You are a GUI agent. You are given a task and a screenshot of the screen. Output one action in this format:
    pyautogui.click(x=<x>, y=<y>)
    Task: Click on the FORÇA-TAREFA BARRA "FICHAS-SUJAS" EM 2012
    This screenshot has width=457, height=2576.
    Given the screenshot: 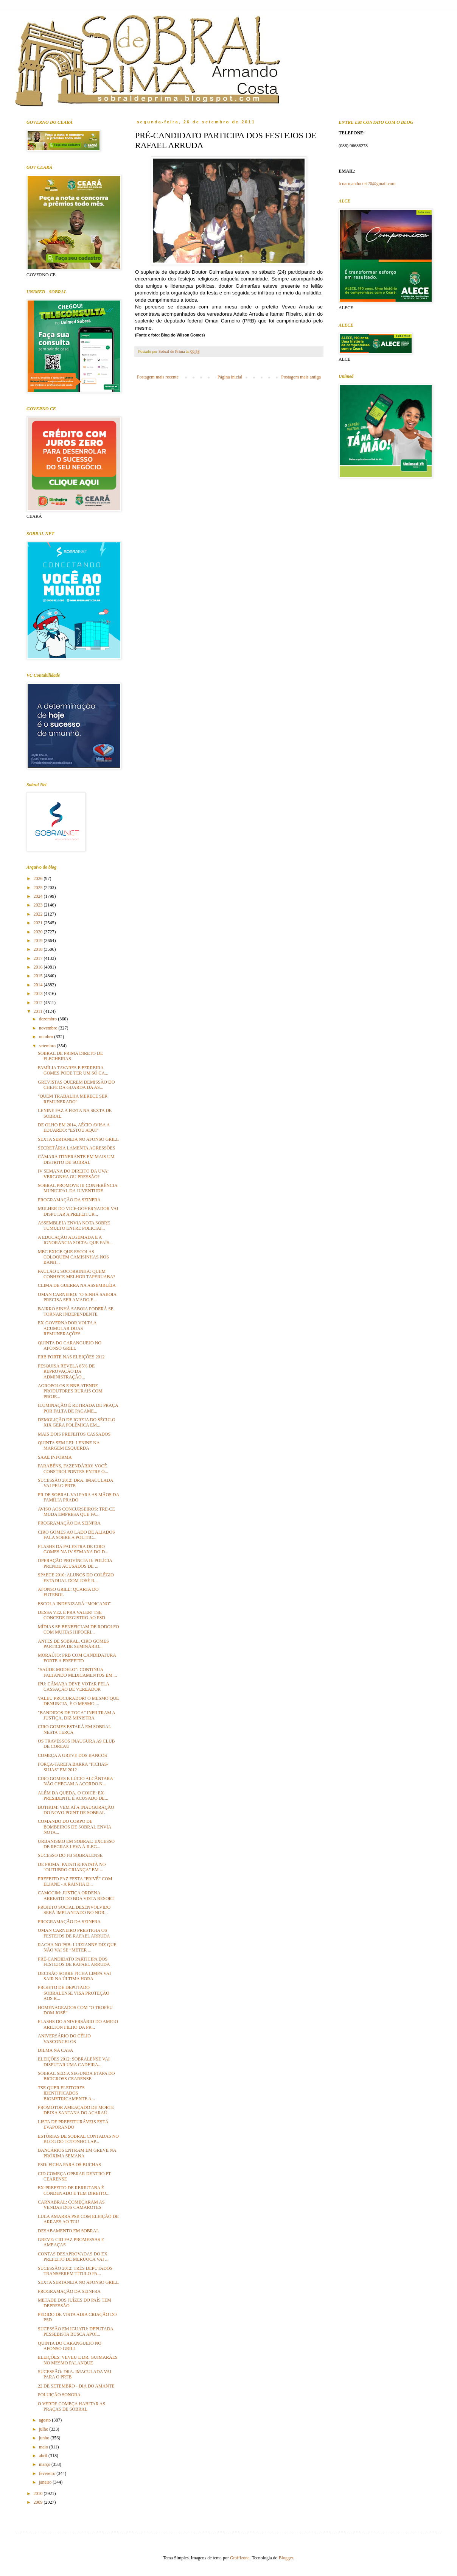 What is the action you would take?
    pyautogui.click(x=73, y=1766)
    